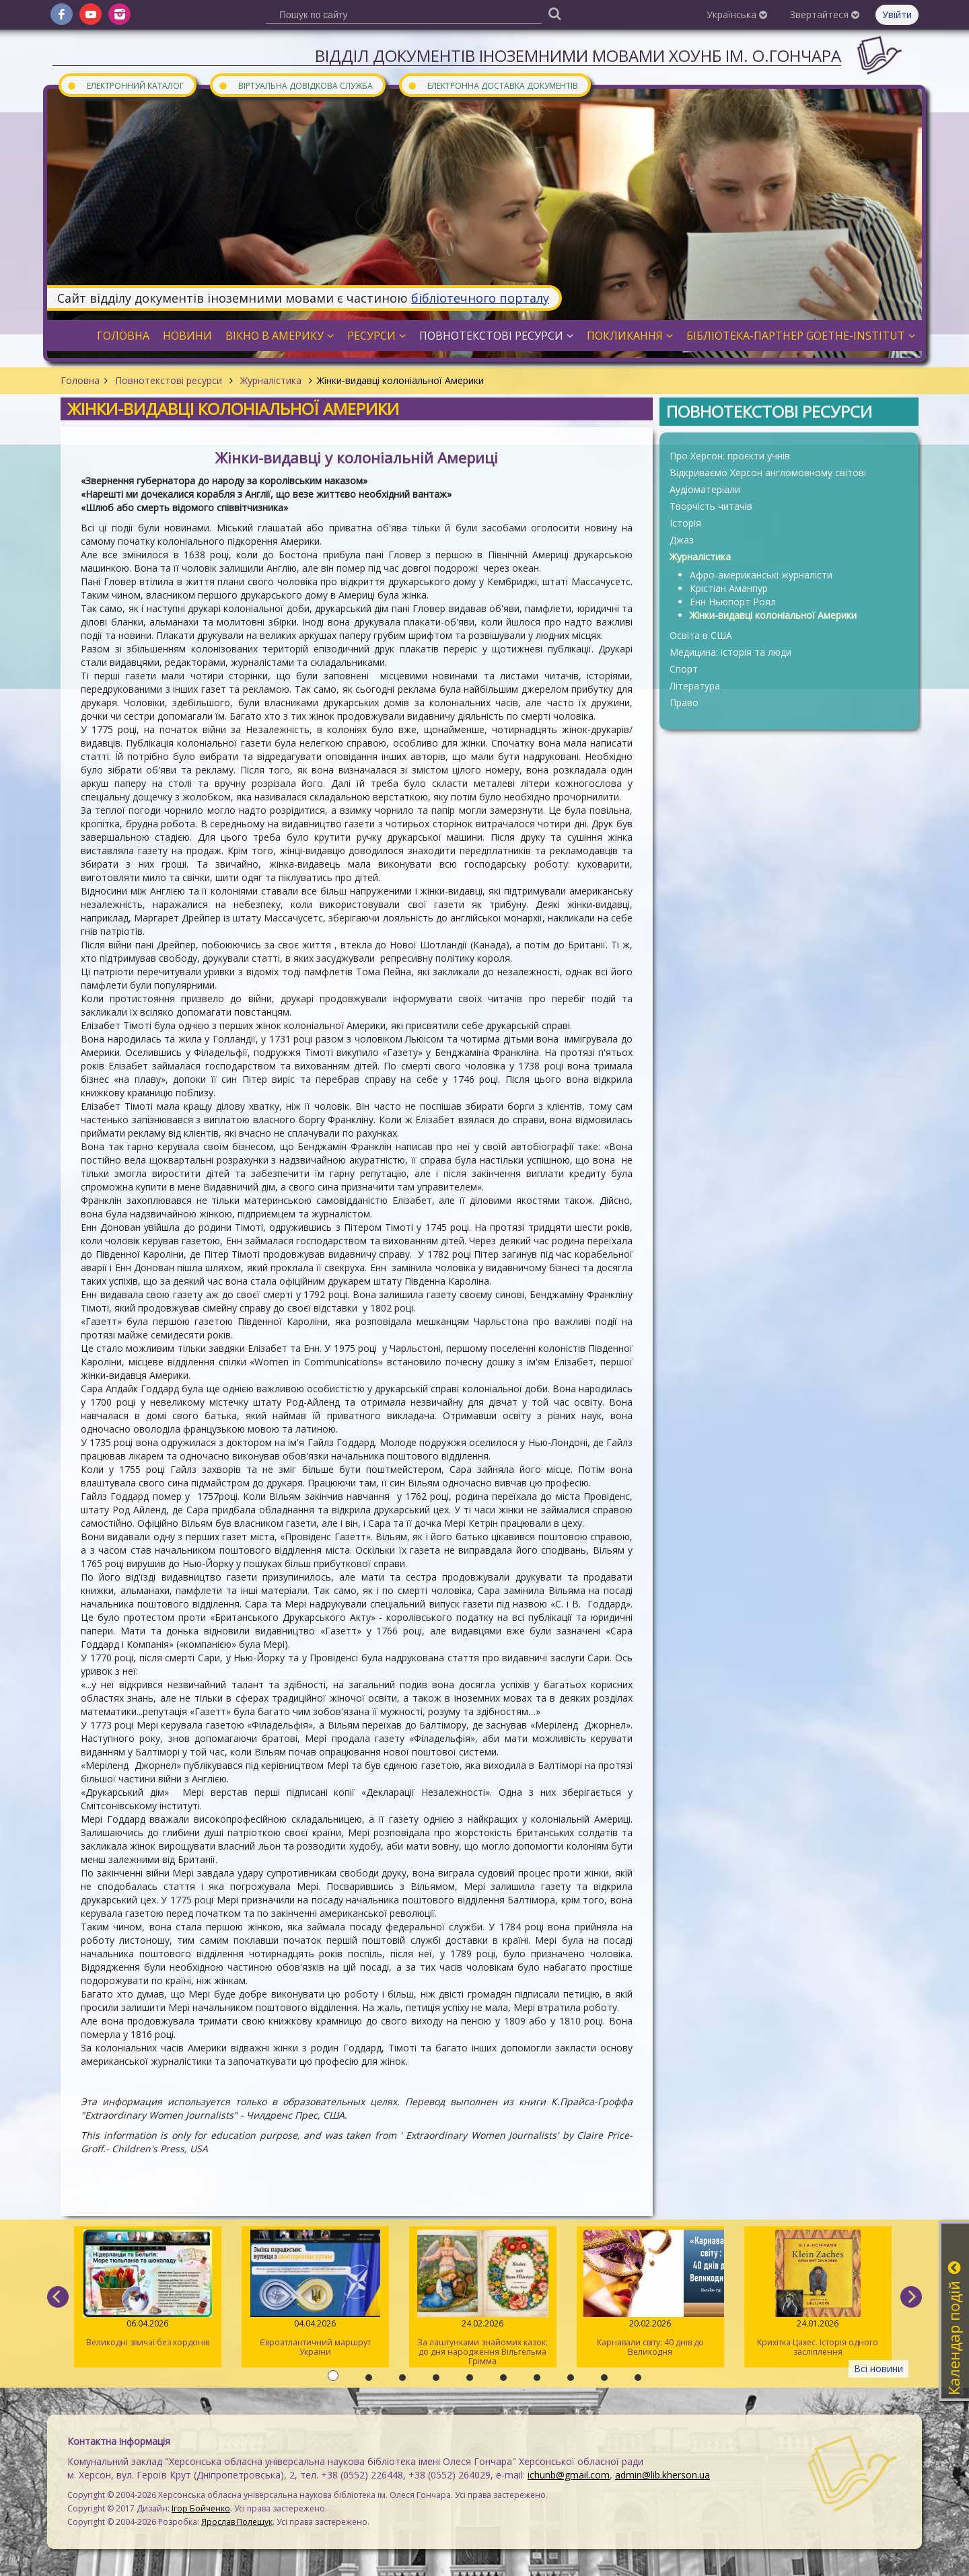 The image size is (969, 2576). I want to click on Українська [button], so click(737, 14).